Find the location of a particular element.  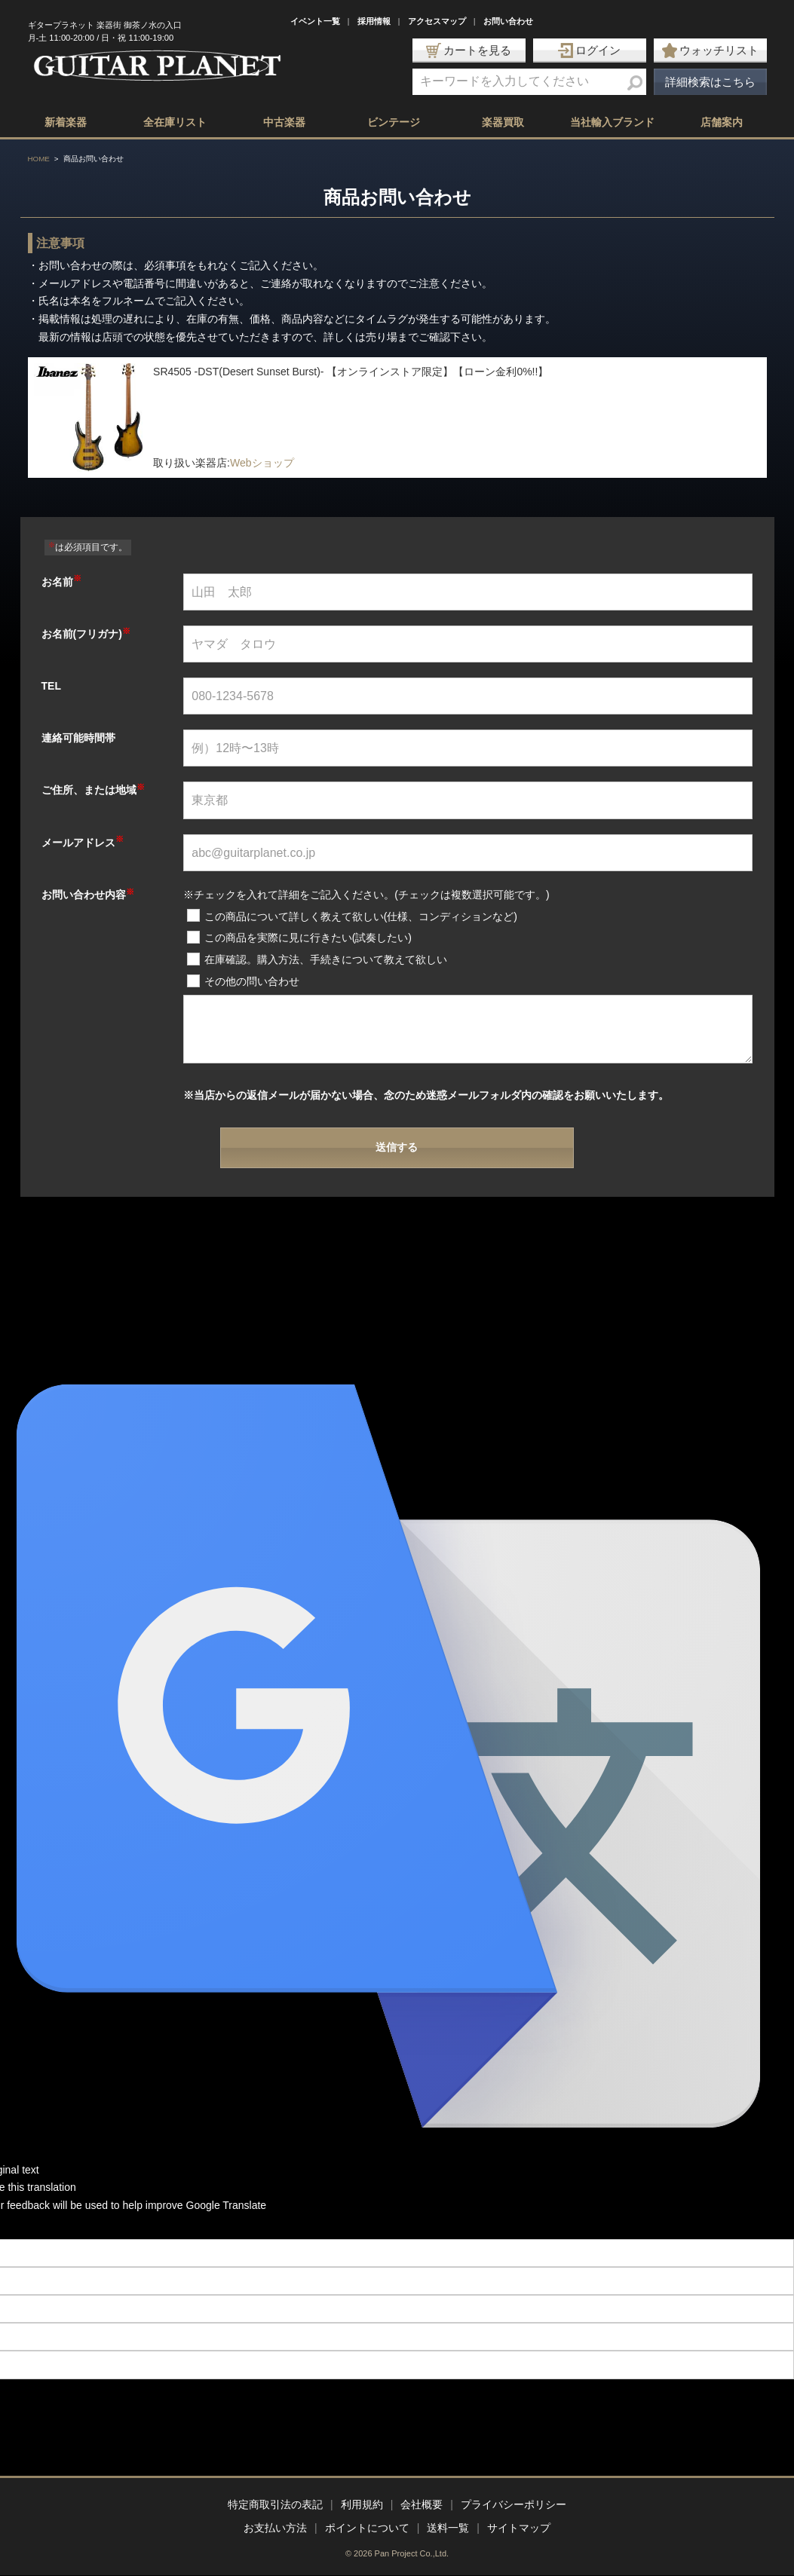

[Poor translation] is located at coordinates (37, 2227).